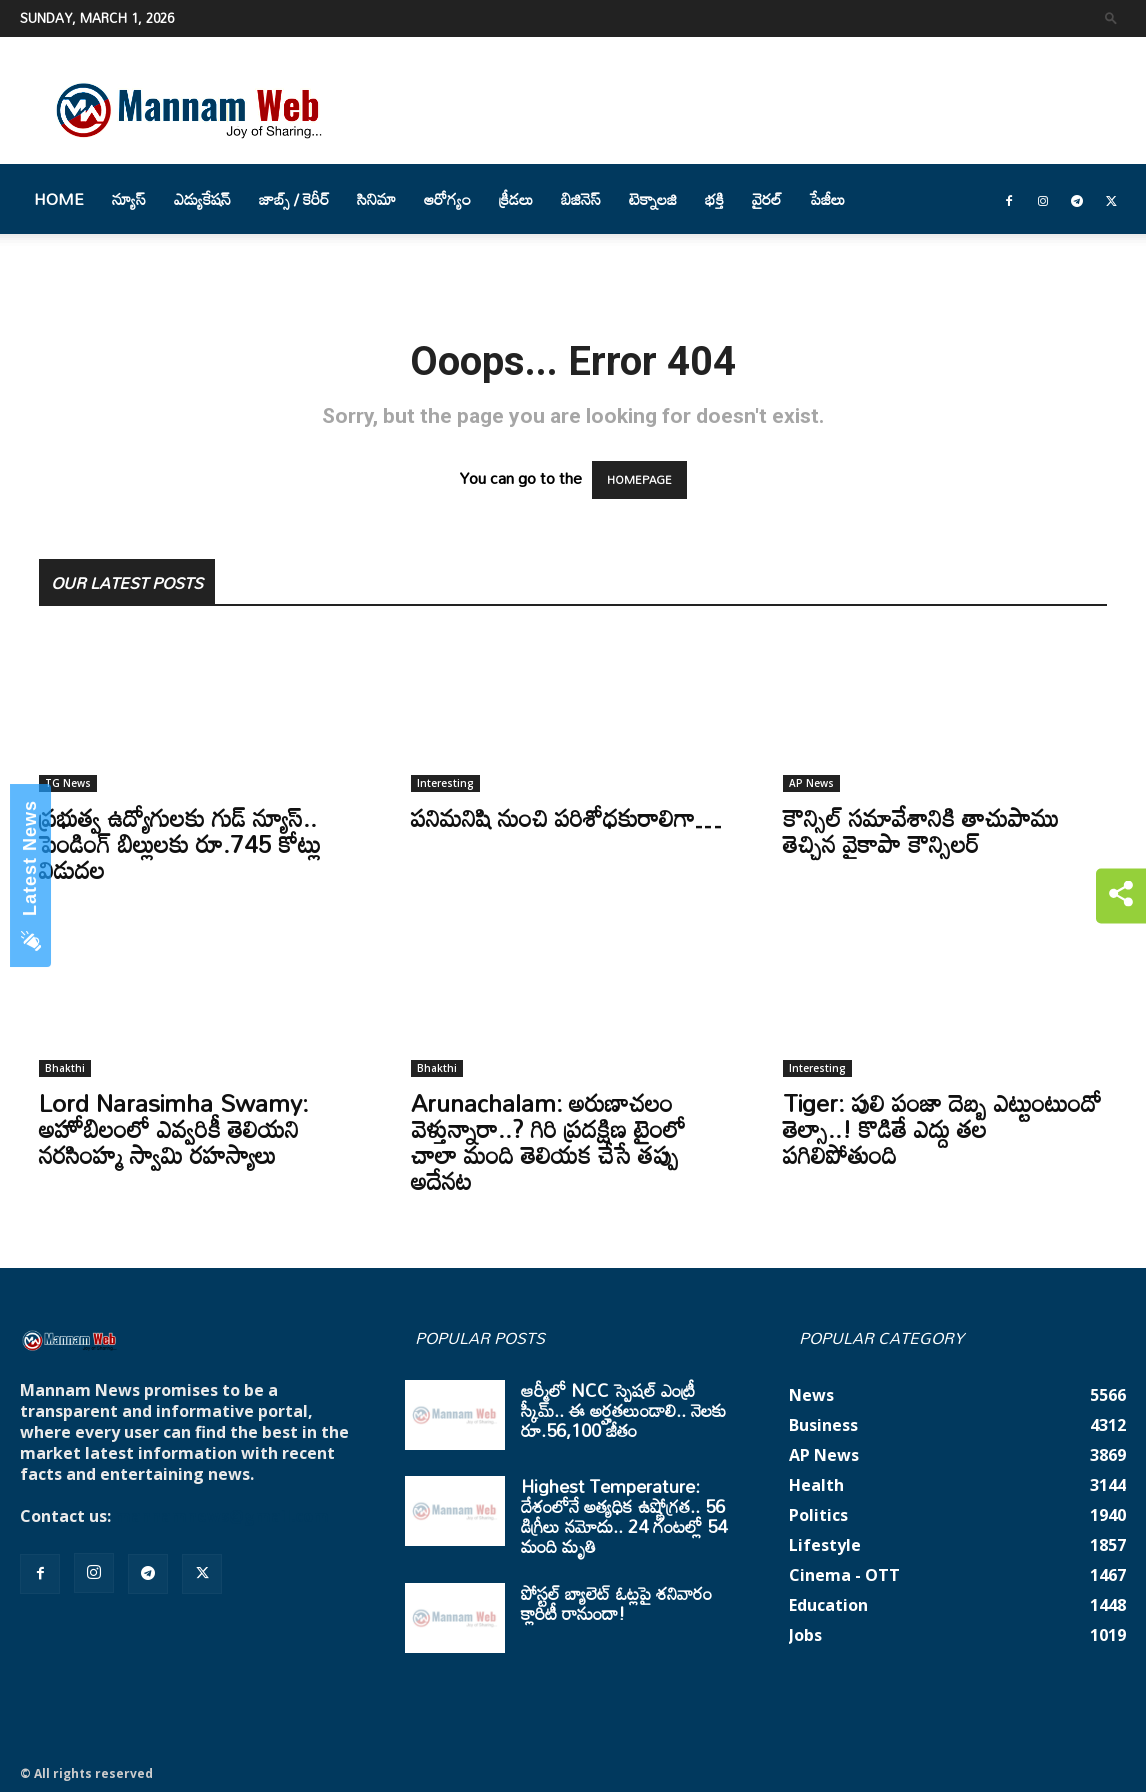  What do you see at coordinates (921, 830) in the screenshot?
I see `కౌన్సిల్‌ సమావేశానికి తాచుపాము తెచ్చిన వైకాపా కౌన్సిలర్‌` at bounding box center [921, 830].